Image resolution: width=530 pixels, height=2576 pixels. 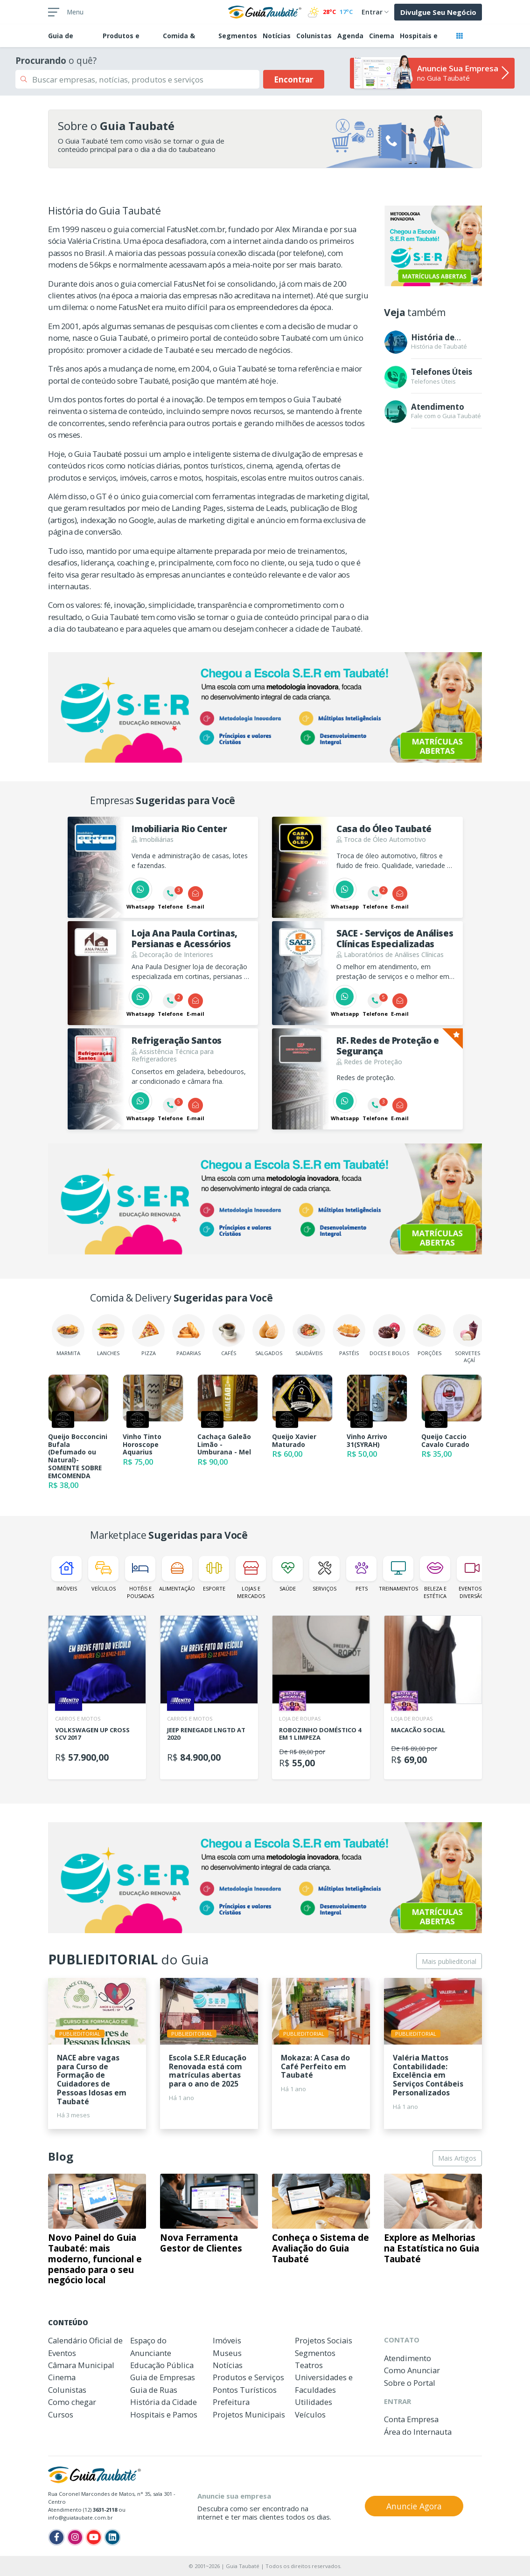 I want to click on Treinamentos, so click(x=398, y=1574).